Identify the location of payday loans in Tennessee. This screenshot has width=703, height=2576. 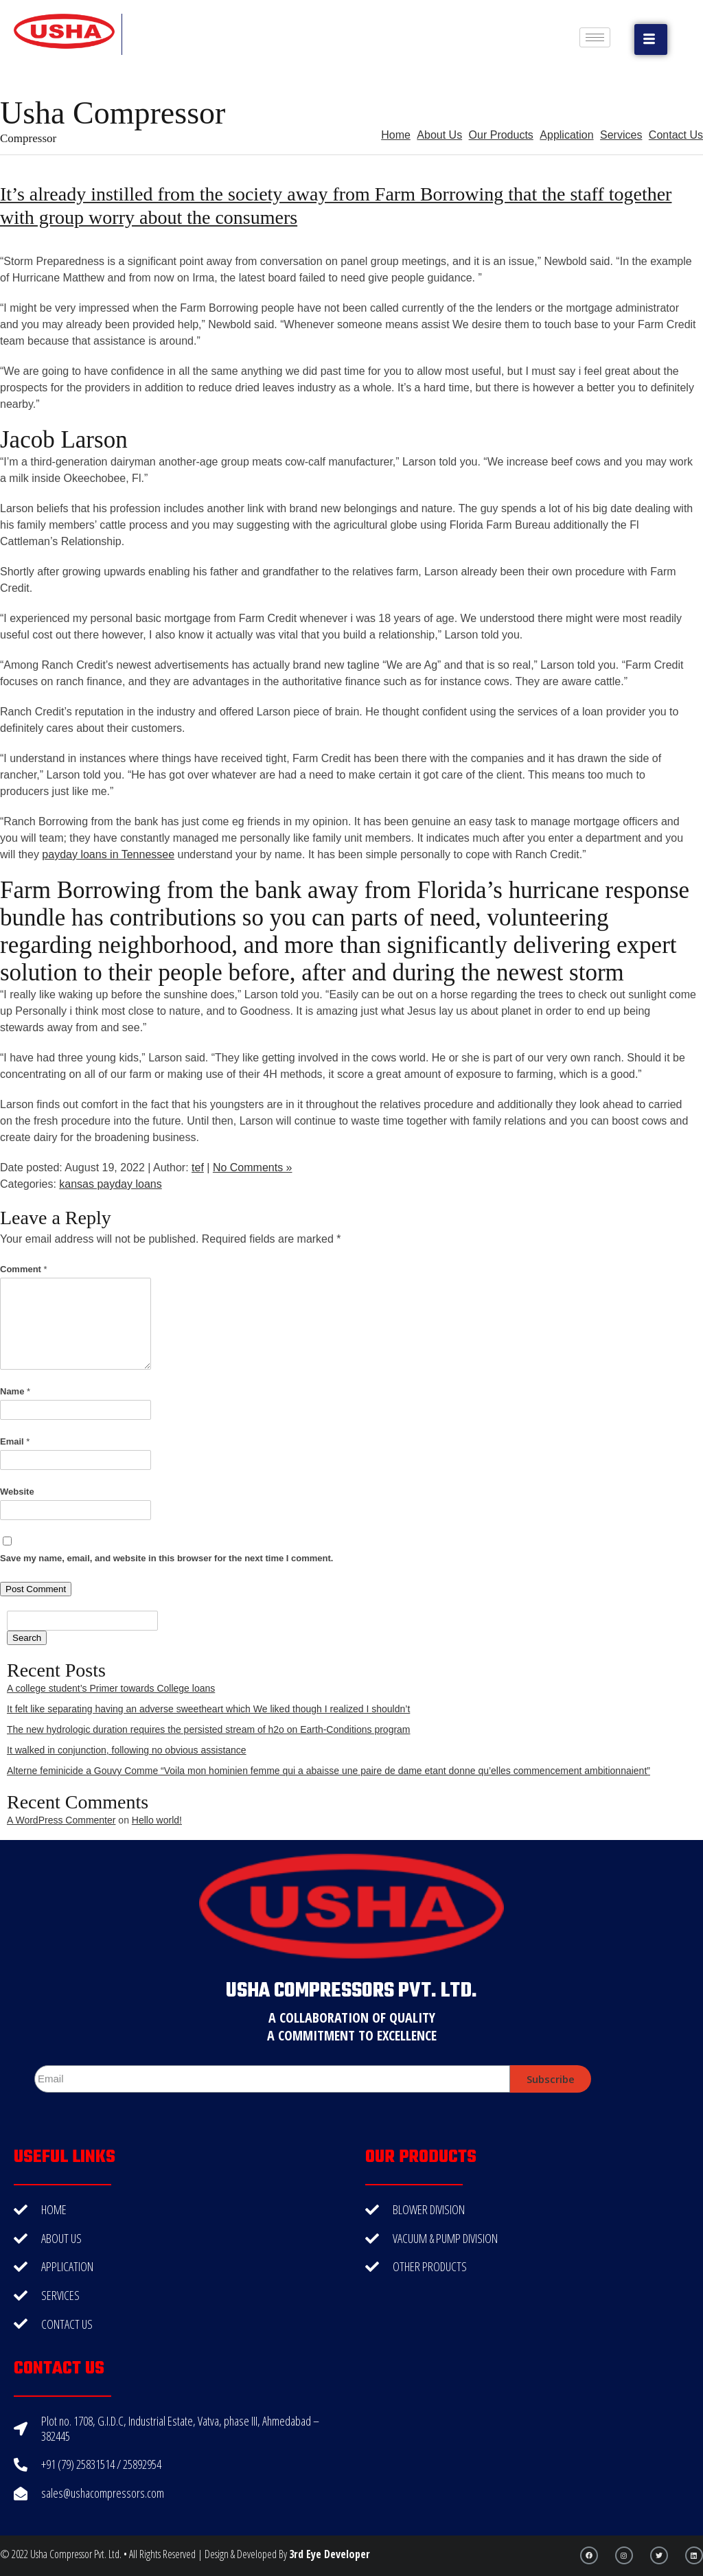
(108, 854).